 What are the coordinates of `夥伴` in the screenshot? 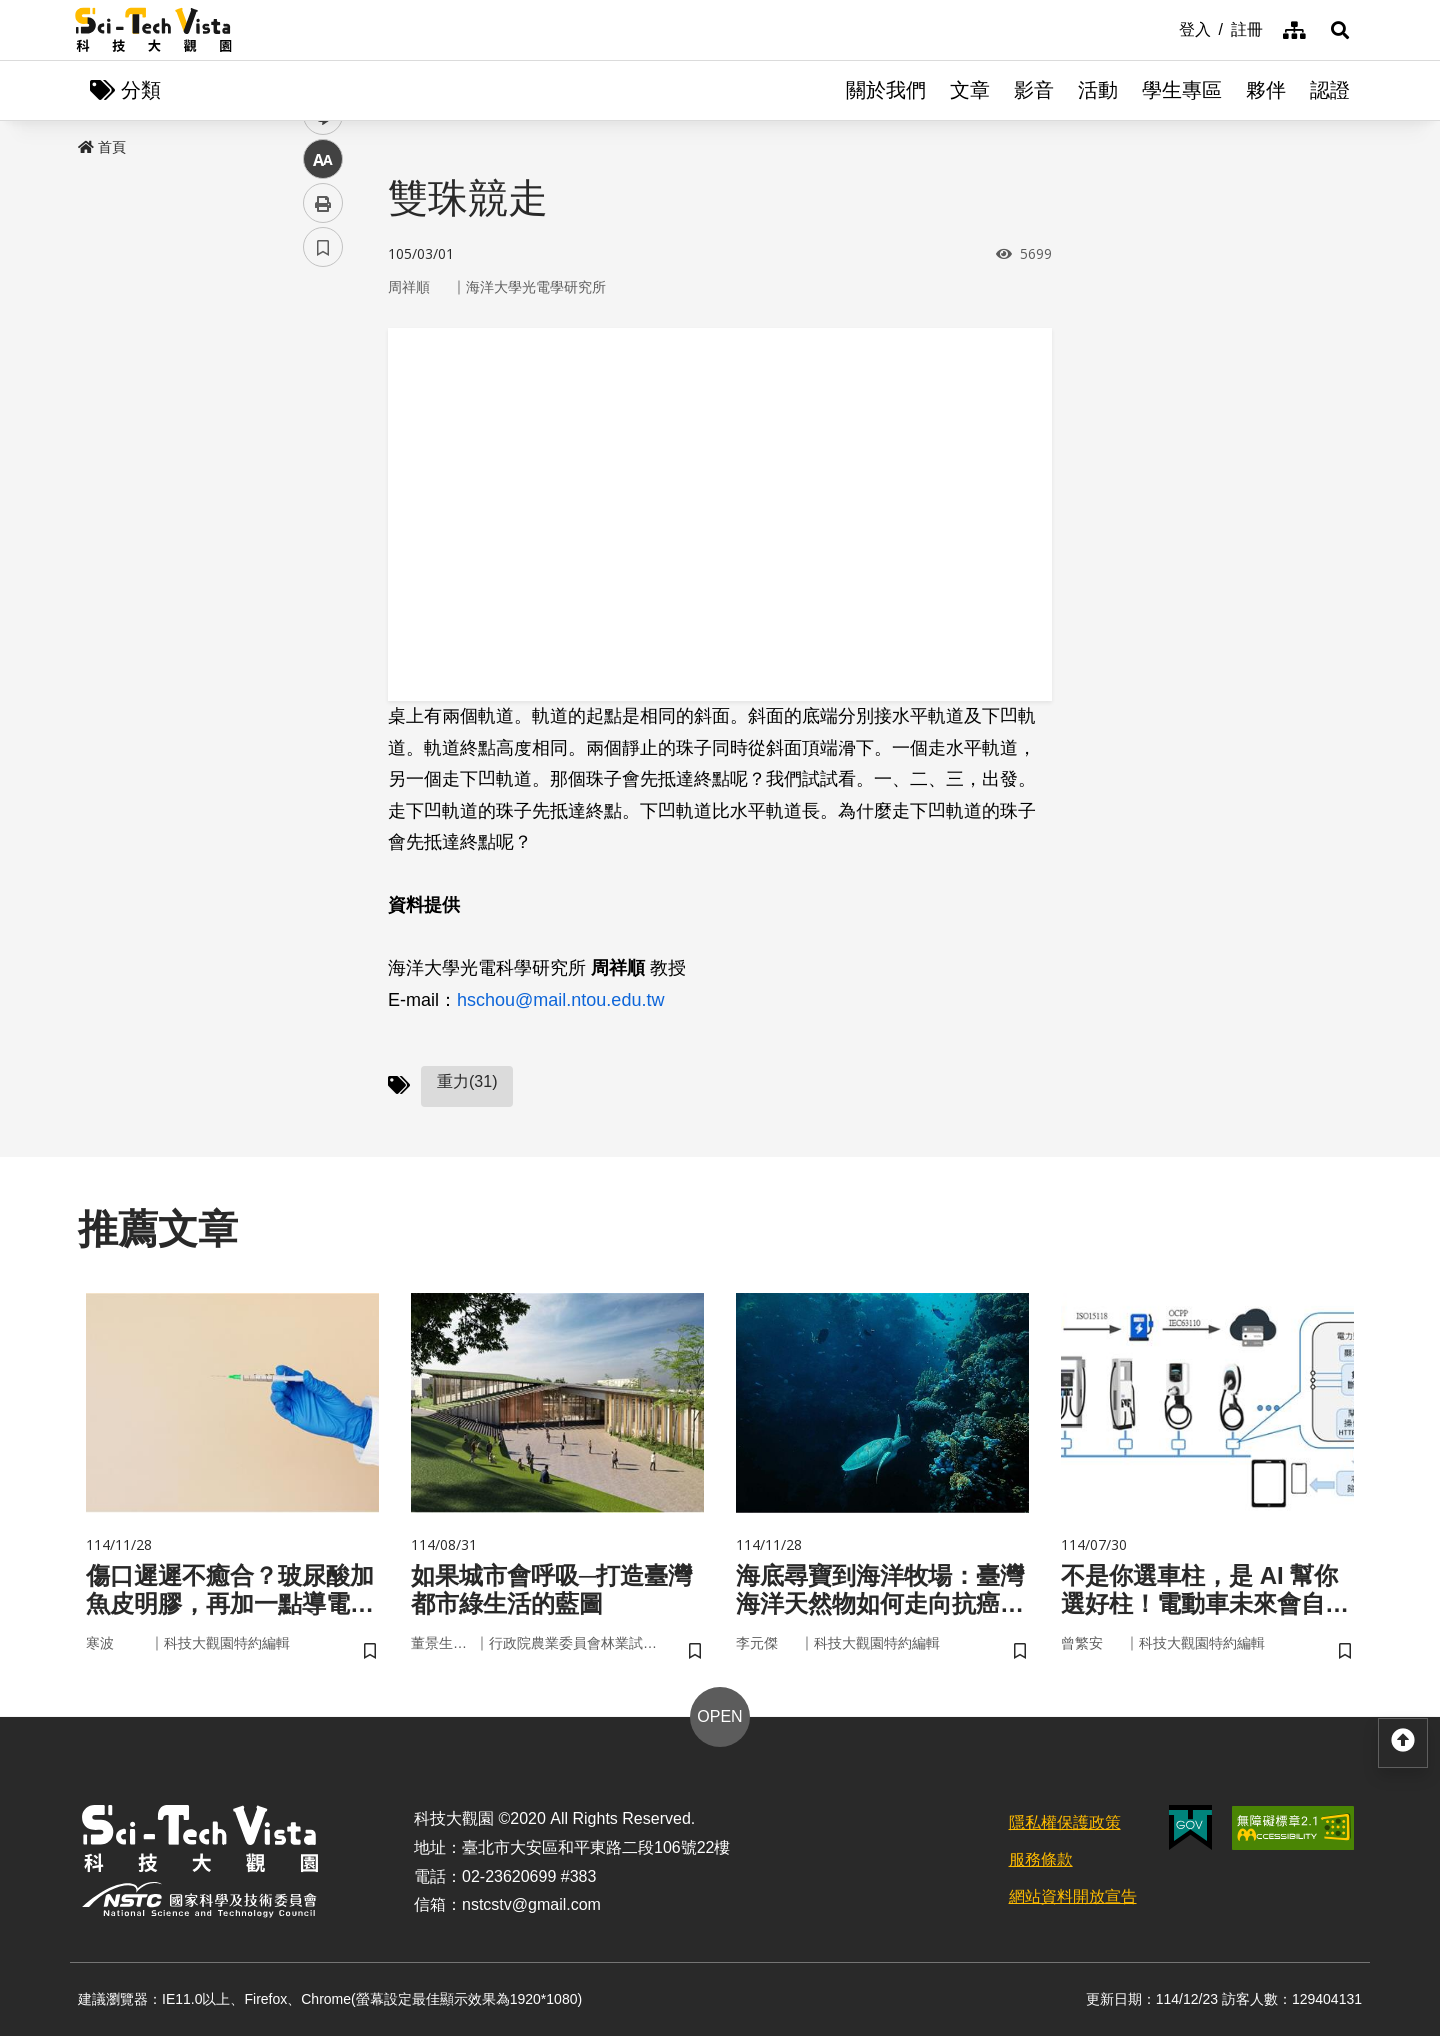 It's located at (1266, 90).